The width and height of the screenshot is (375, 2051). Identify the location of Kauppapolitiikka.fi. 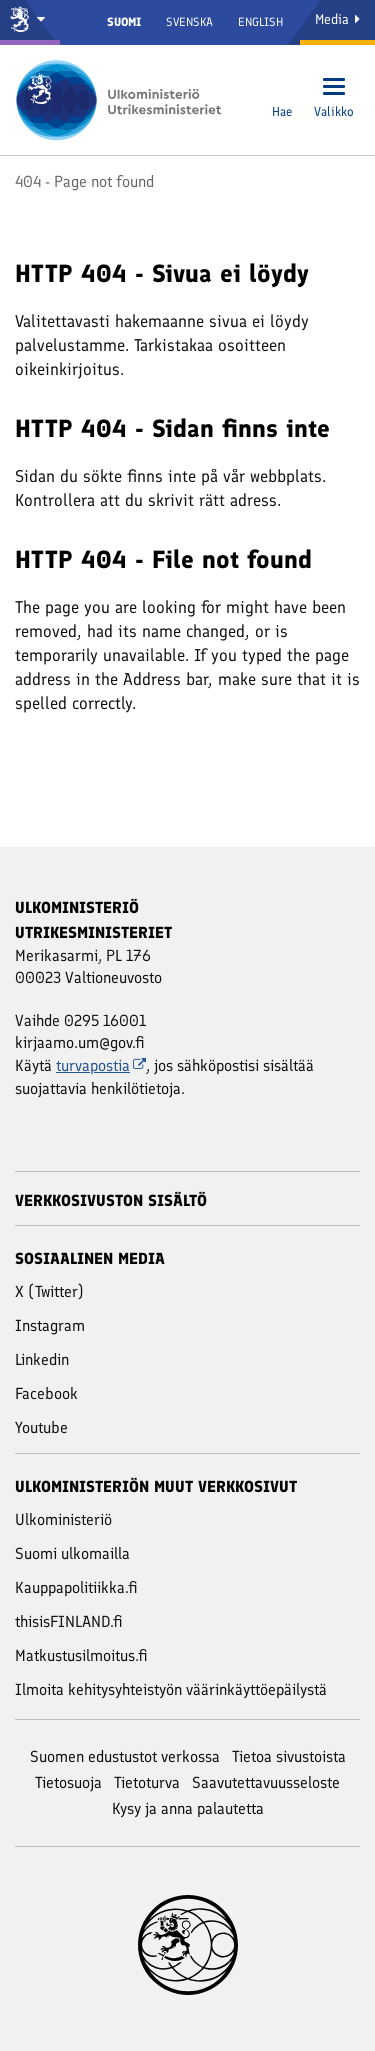
(76, 1587).